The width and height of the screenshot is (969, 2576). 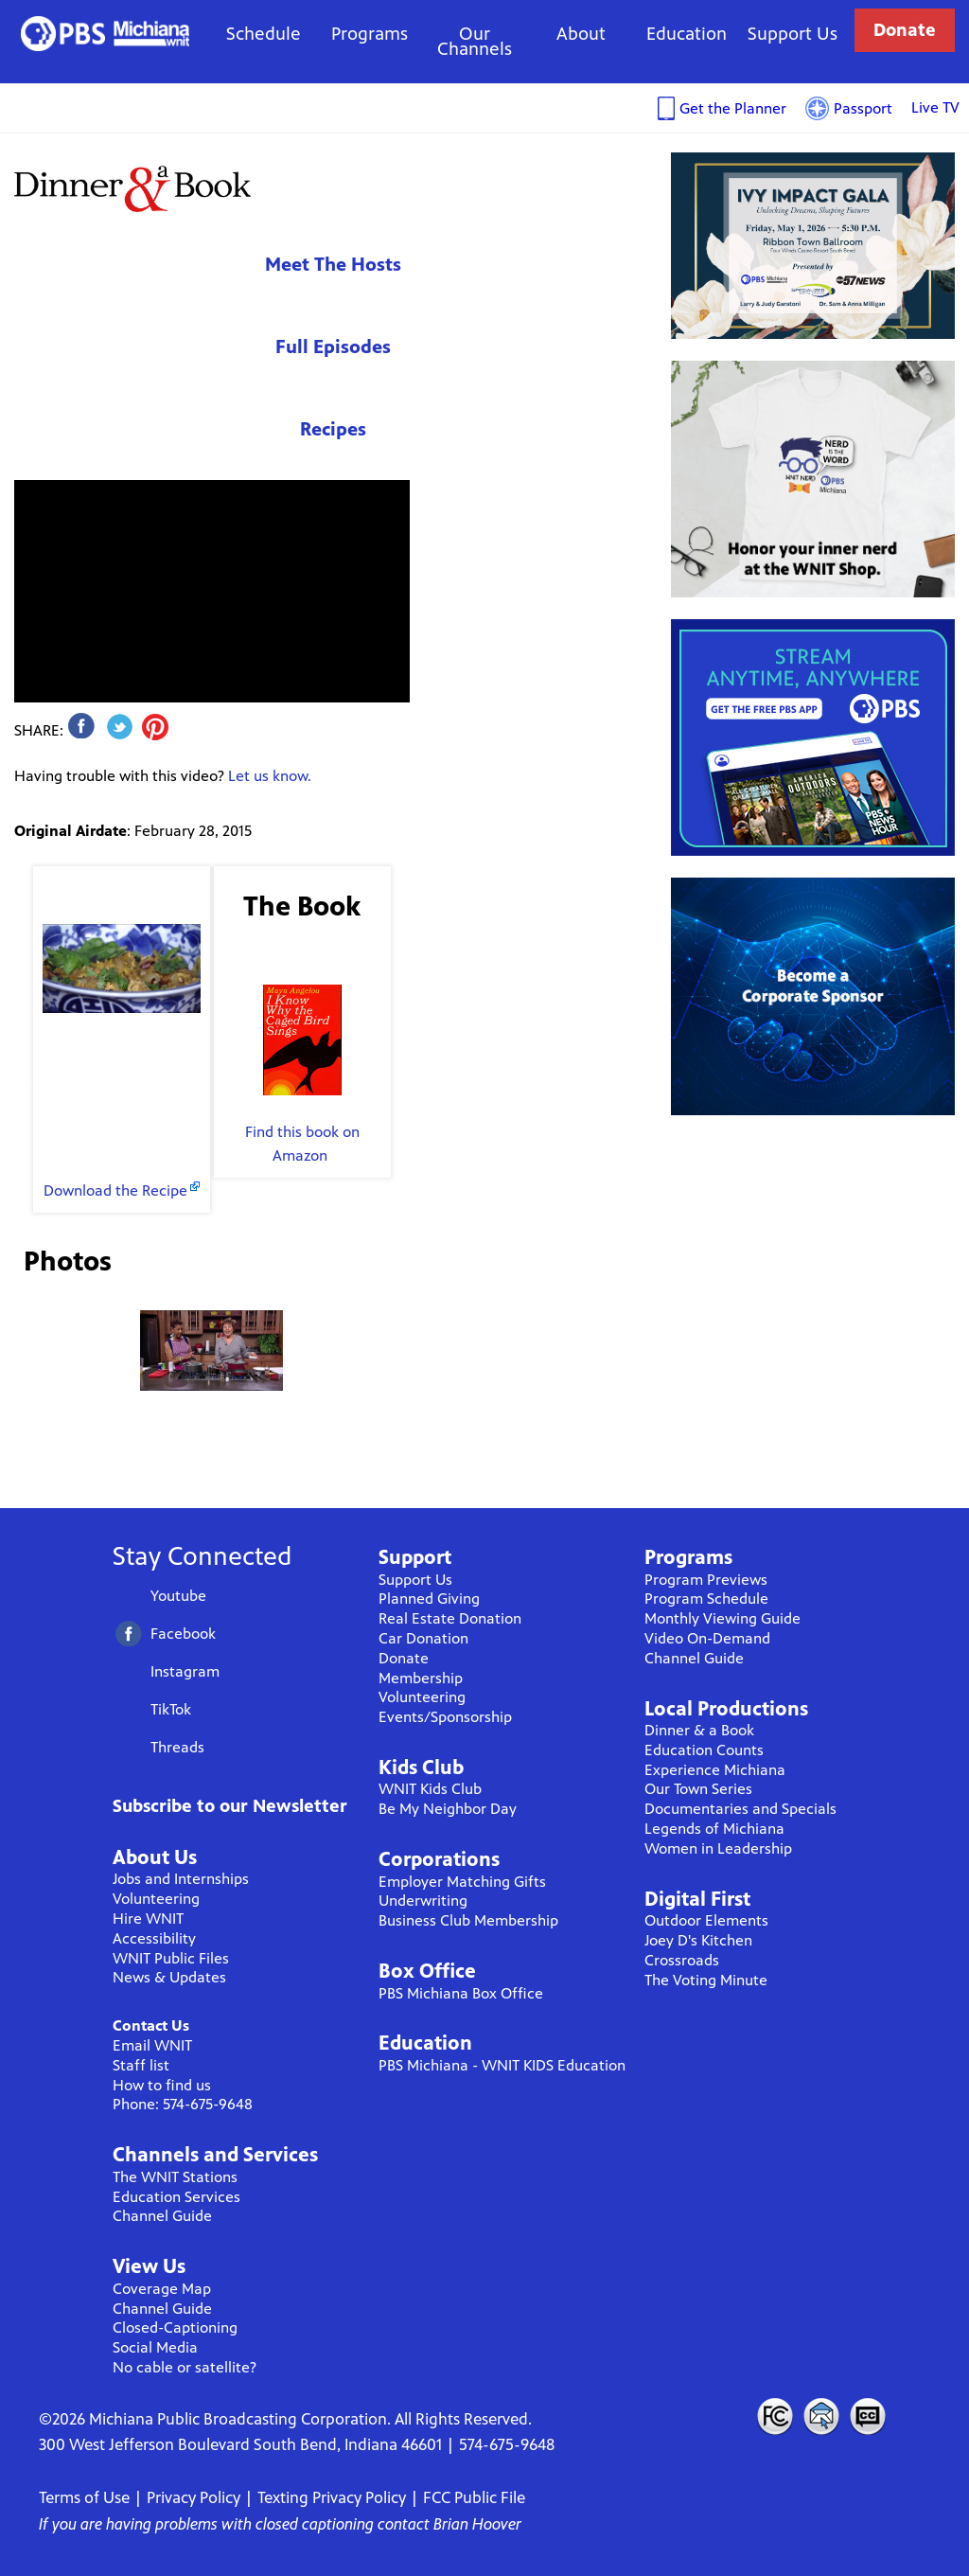 What do you see at coordinates (84, 2497) in the screenshot?
I see `Terms of Use` at bounding box center [84, 2497].